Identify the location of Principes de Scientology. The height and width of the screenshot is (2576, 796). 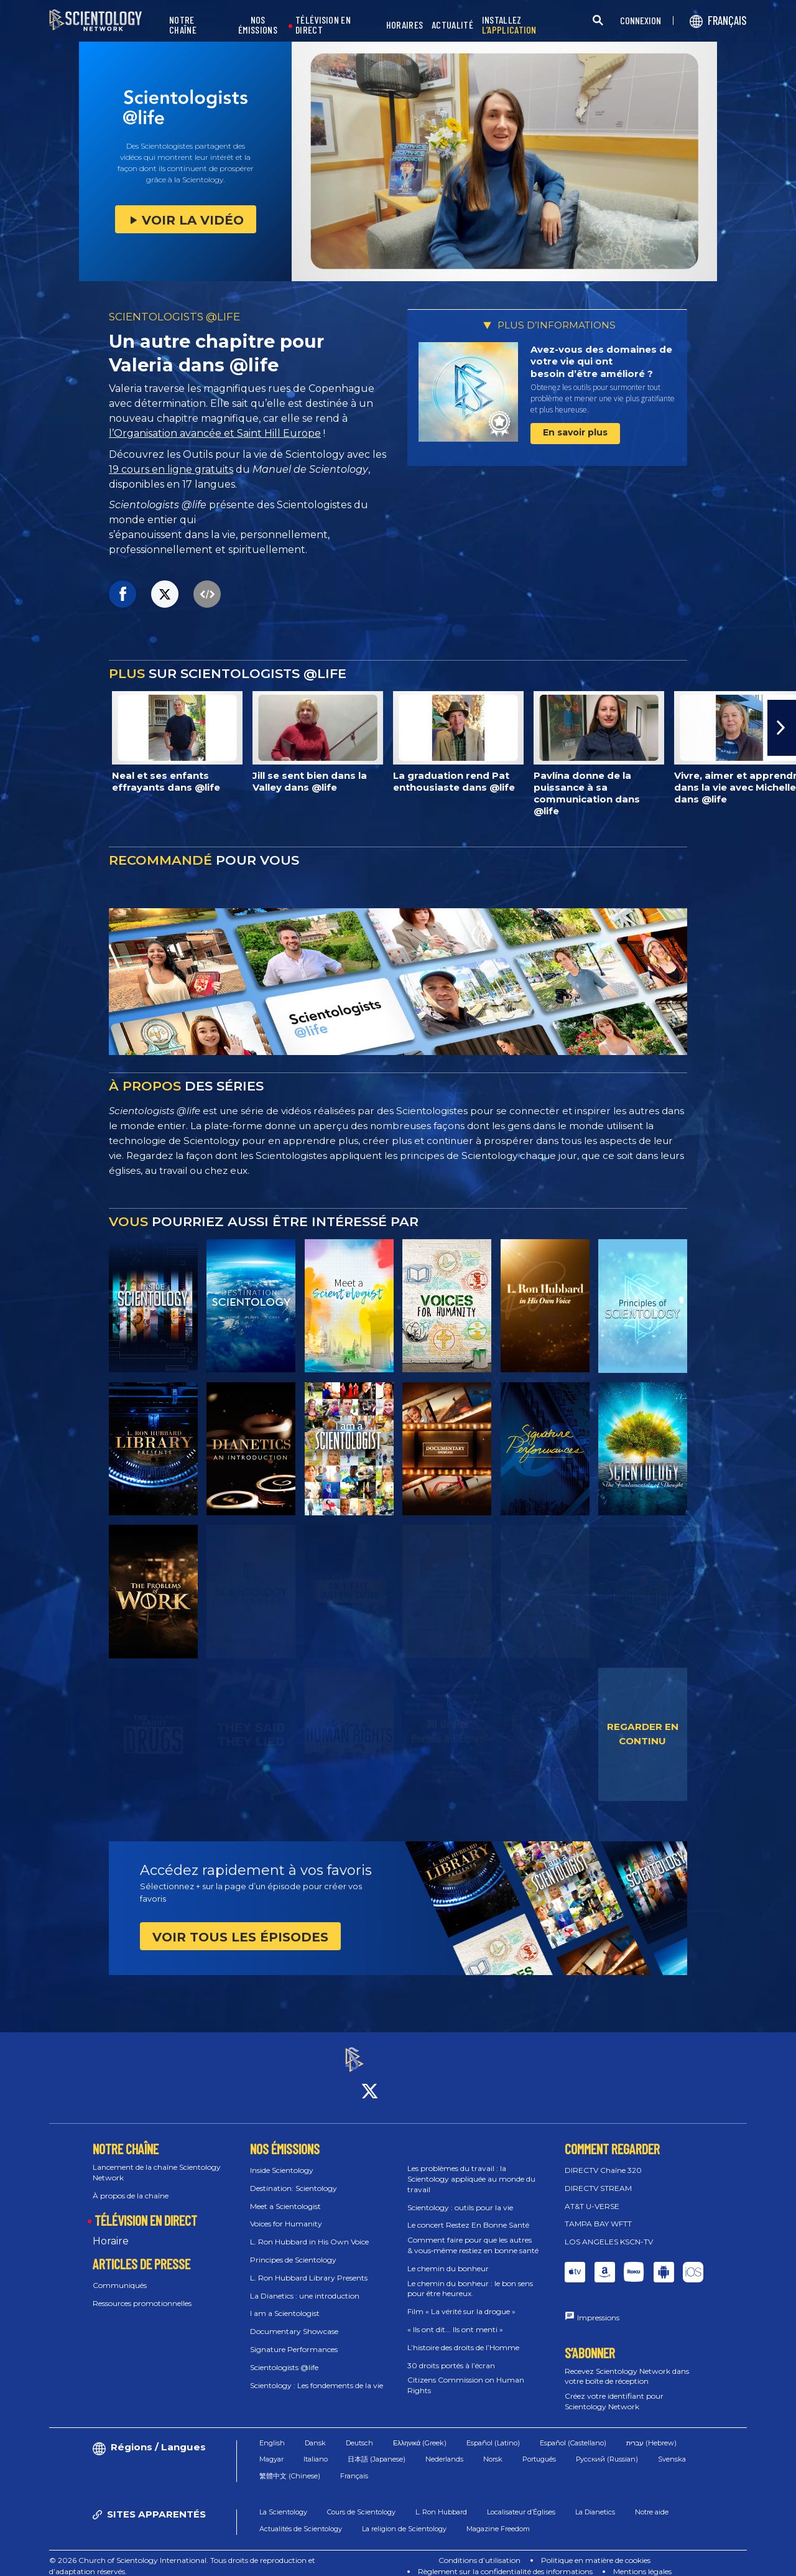
(293, 2248).